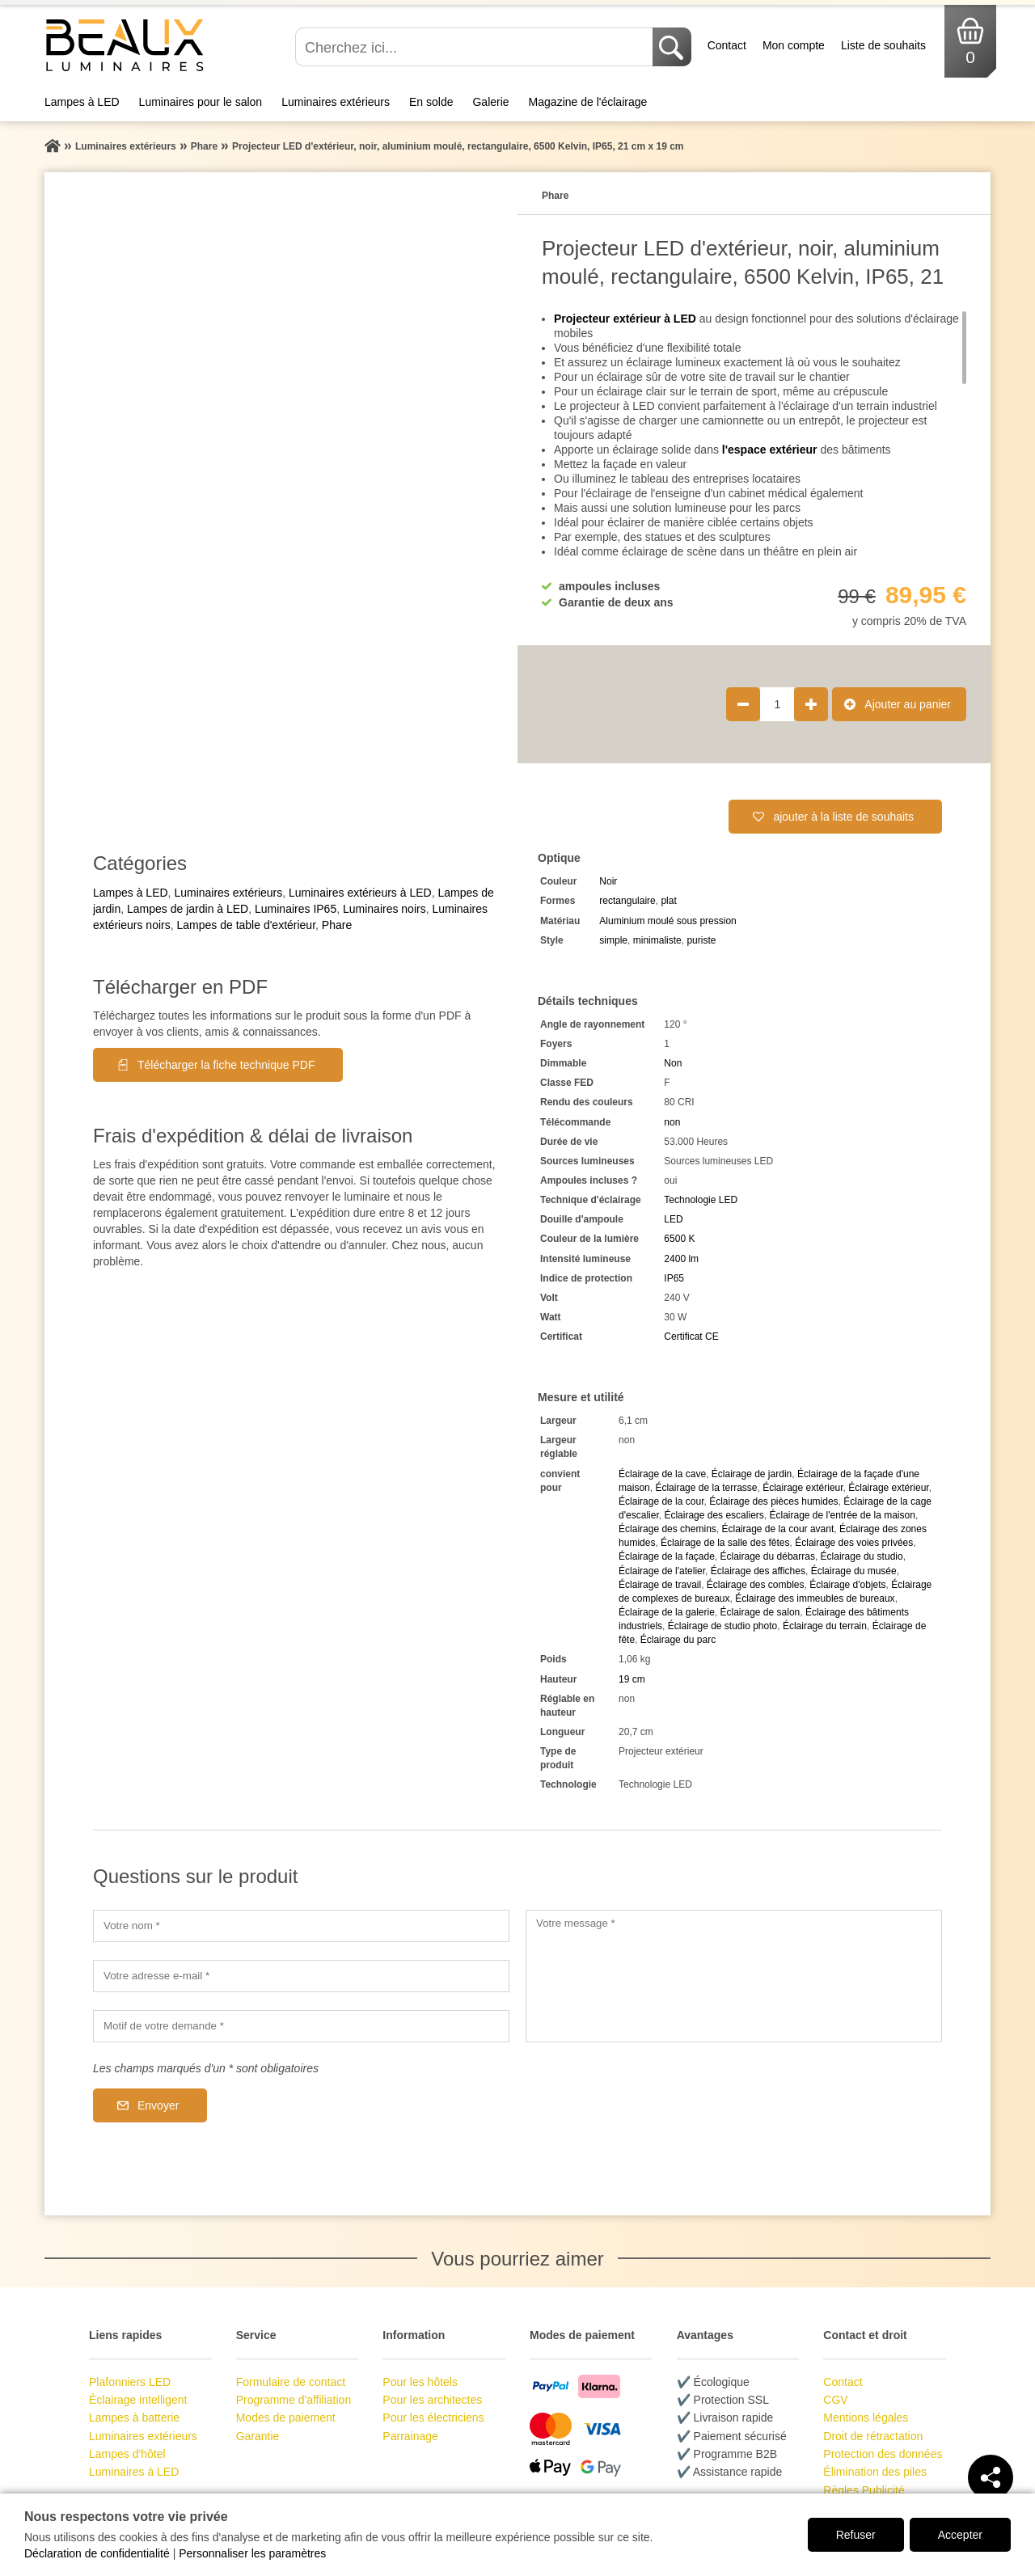 This screenshot has height=2576, width=1035. What do you see at coordinates (431, 101) in the screenshot?
I see `En solde` at bounding box center [431, 101].